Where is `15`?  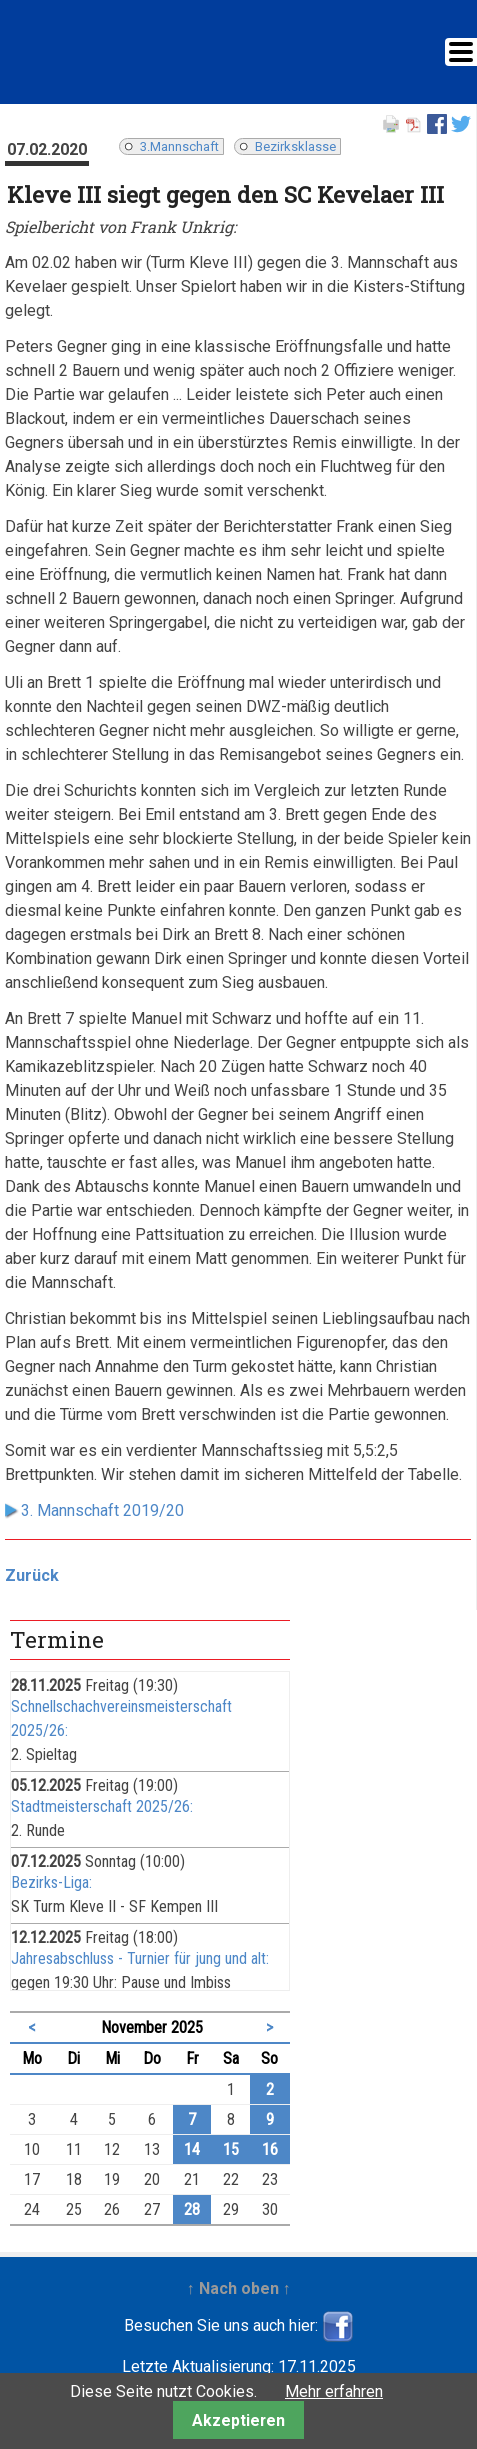
15 is located at coordinates (231, 2149).